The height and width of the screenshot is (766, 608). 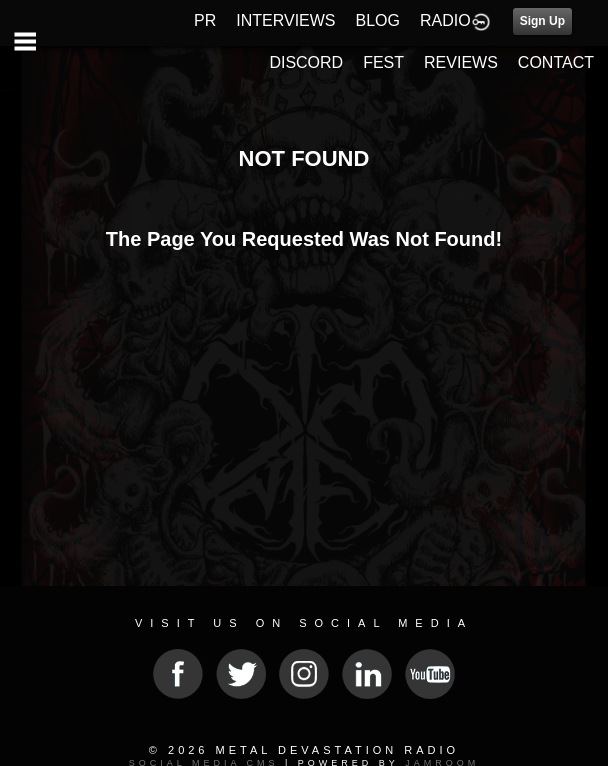 I want to click on CONTACT, so click(x=556, y=62).